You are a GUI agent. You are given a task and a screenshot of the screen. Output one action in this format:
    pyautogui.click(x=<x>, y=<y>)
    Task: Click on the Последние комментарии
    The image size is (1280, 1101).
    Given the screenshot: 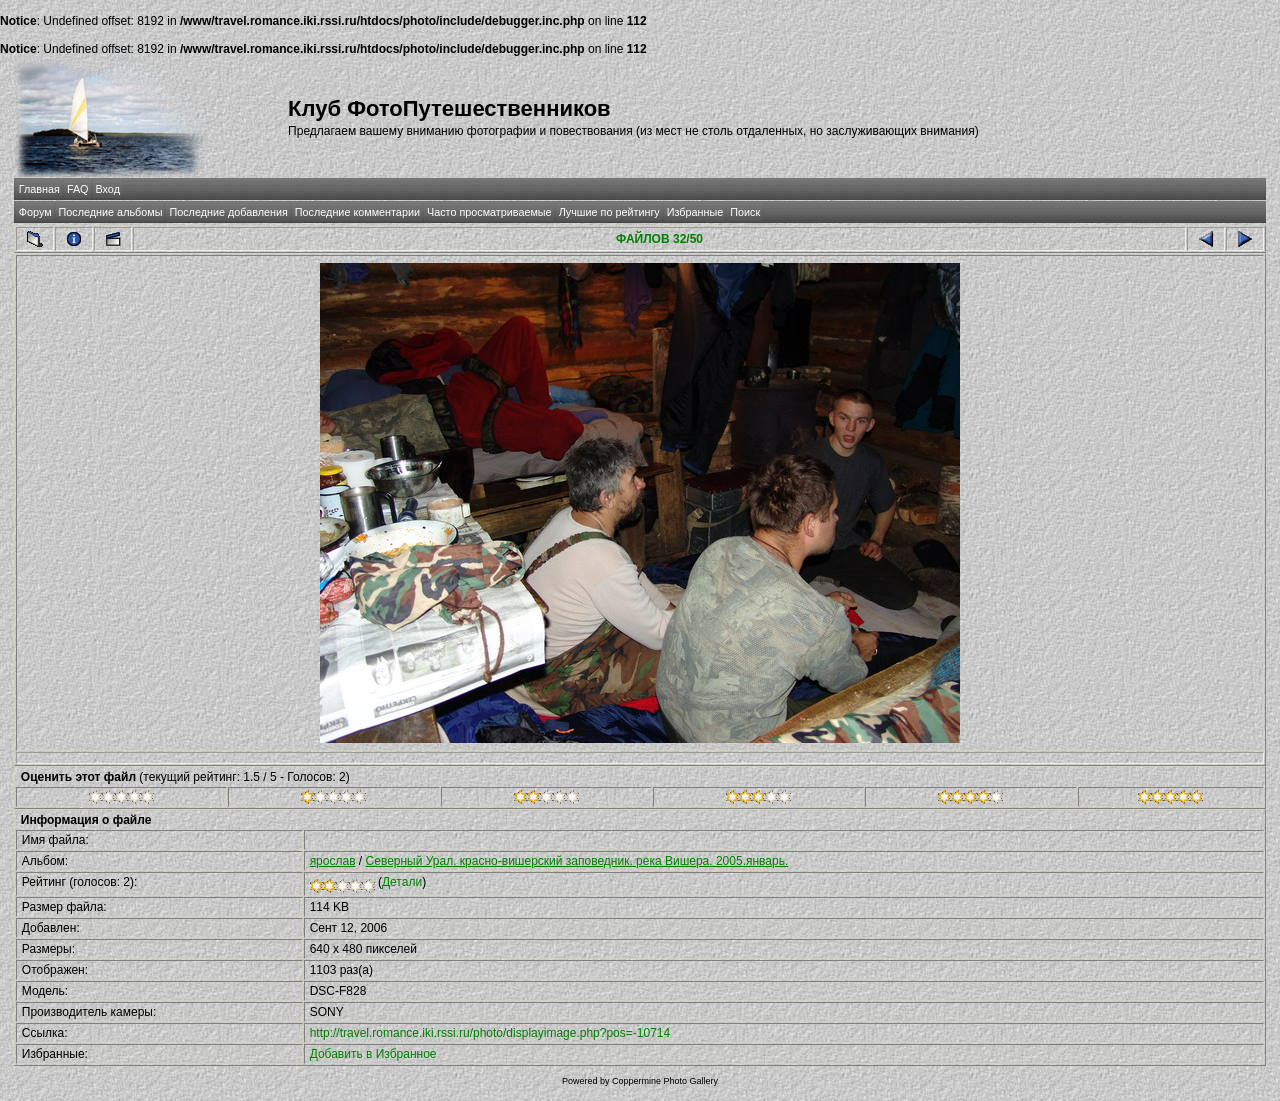 What is the action you would take?
    pyautogui.click(x=357, y=212)
    